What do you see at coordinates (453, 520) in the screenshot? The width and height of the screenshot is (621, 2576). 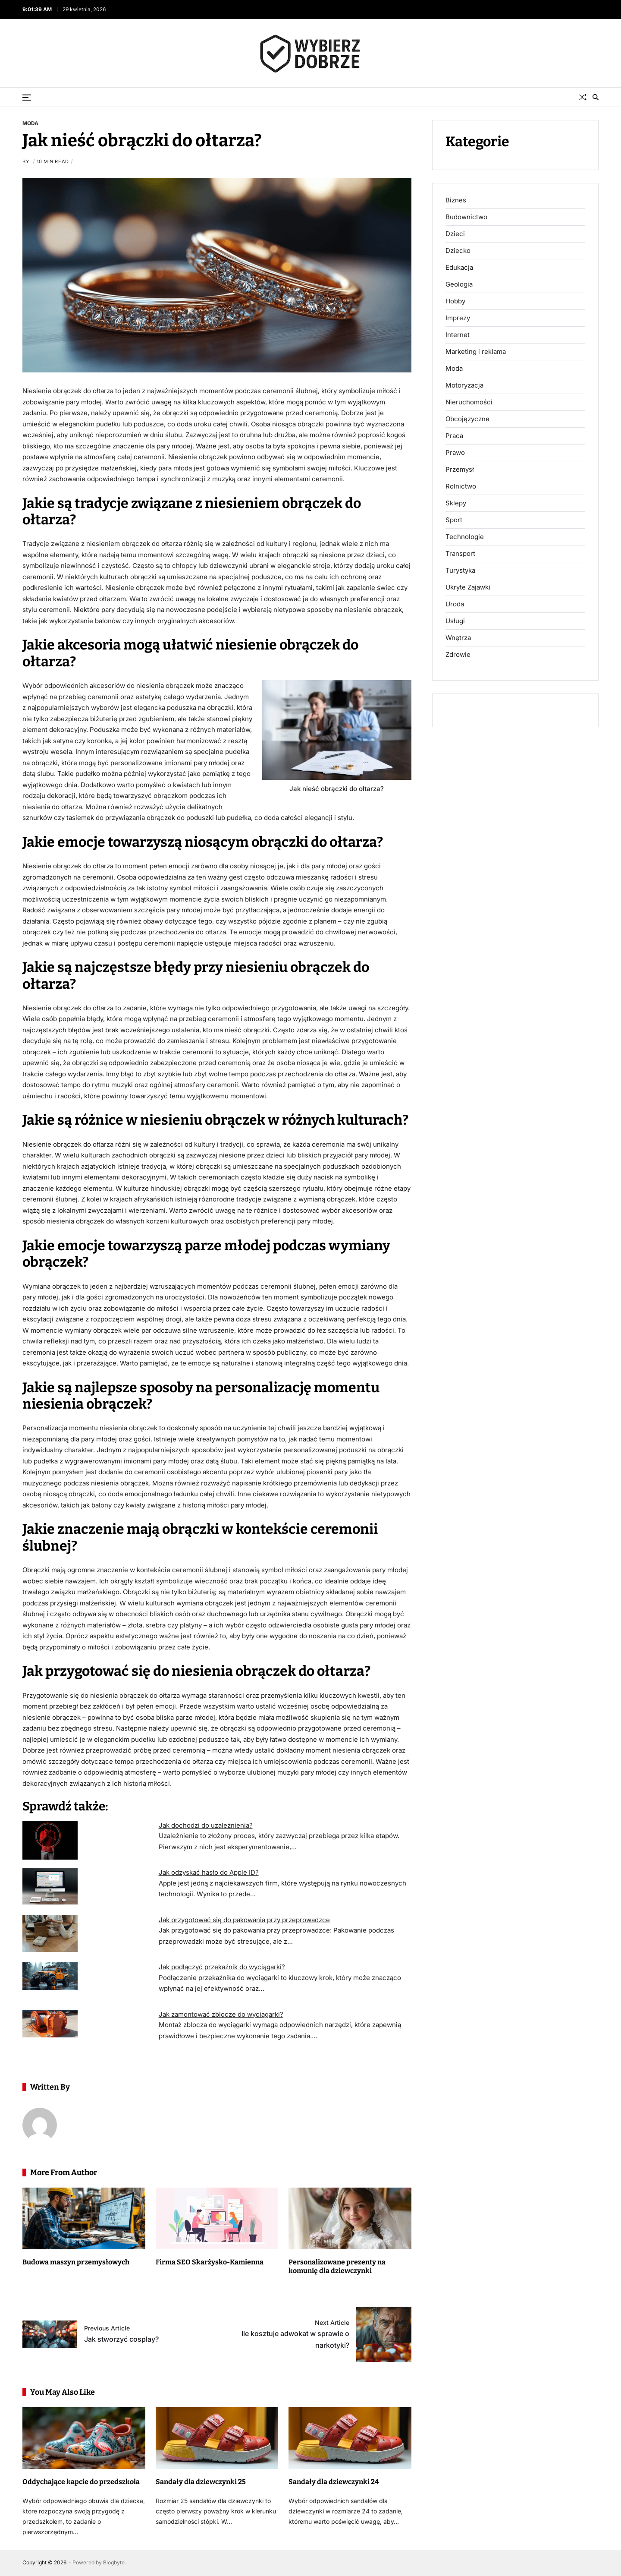 I see `Sport` at bounding box center [453, 520].